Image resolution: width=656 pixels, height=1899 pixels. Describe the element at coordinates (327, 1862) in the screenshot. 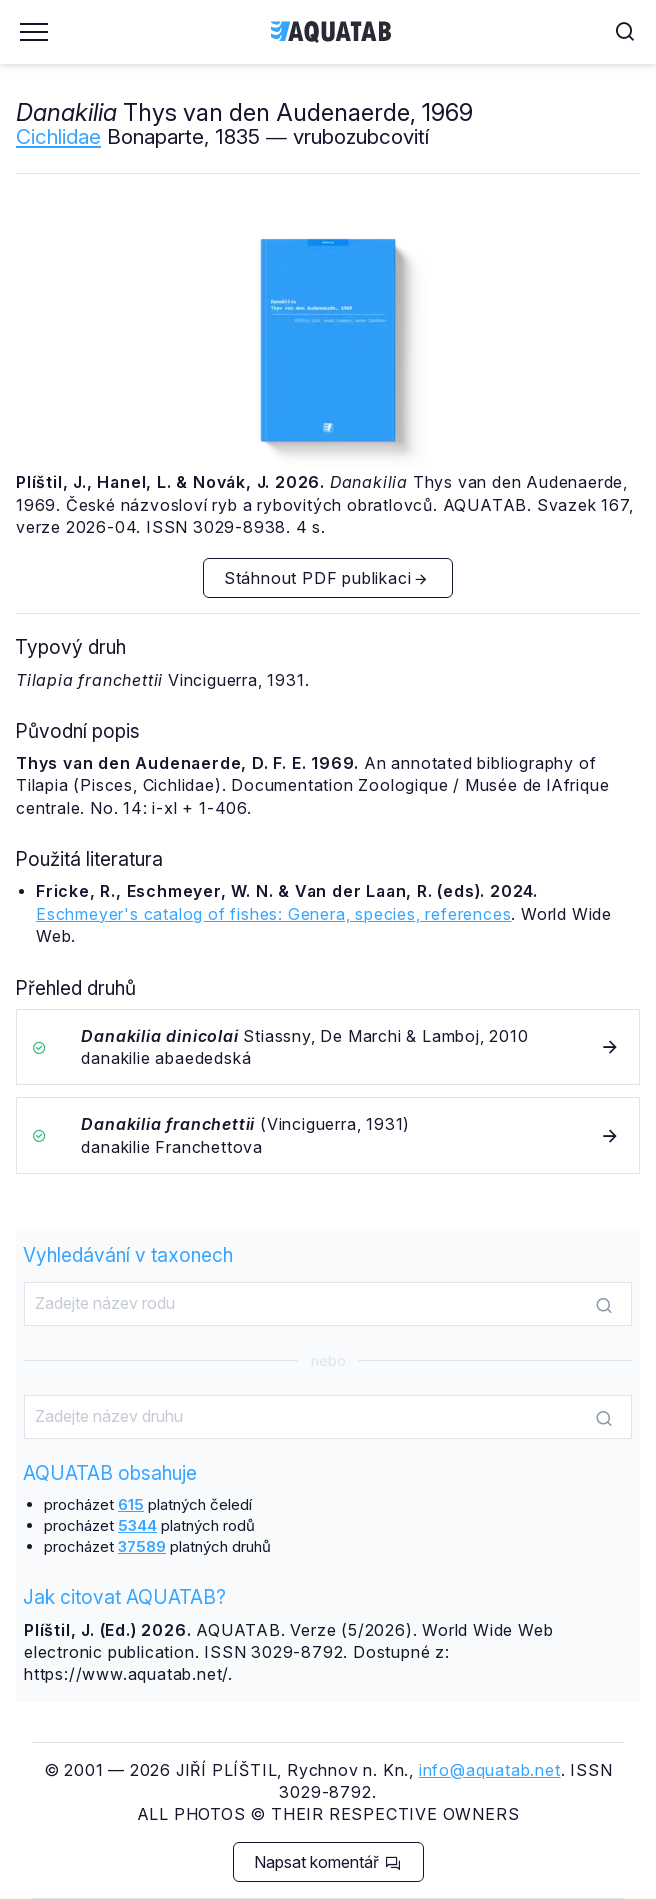

I see `Napsat komentář` at that location.